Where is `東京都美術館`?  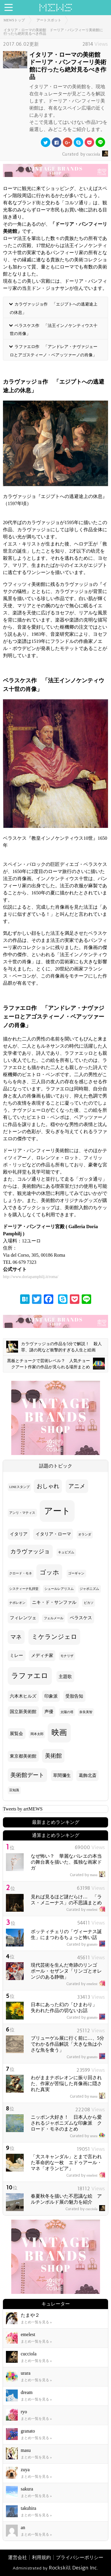
東京都美術館 is located at coordinates (23, 1756).